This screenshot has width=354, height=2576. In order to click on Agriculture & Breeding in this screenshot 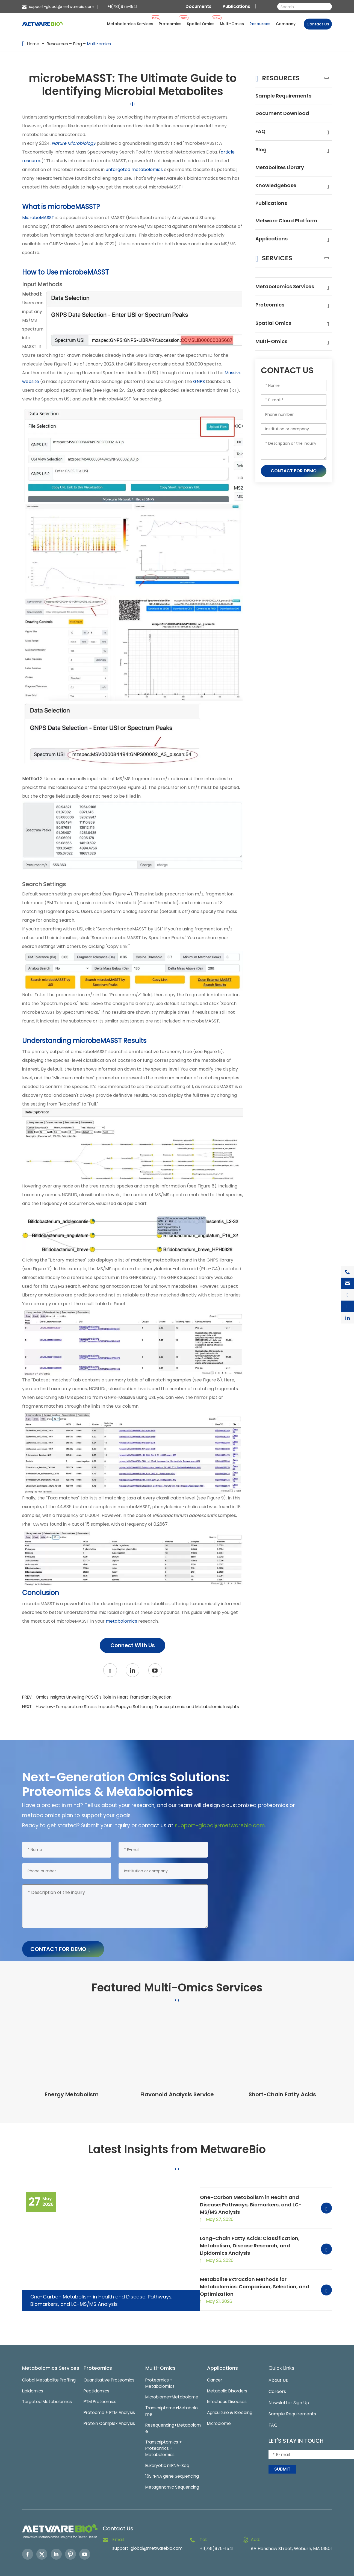, I will do `click(231, 2397)`.